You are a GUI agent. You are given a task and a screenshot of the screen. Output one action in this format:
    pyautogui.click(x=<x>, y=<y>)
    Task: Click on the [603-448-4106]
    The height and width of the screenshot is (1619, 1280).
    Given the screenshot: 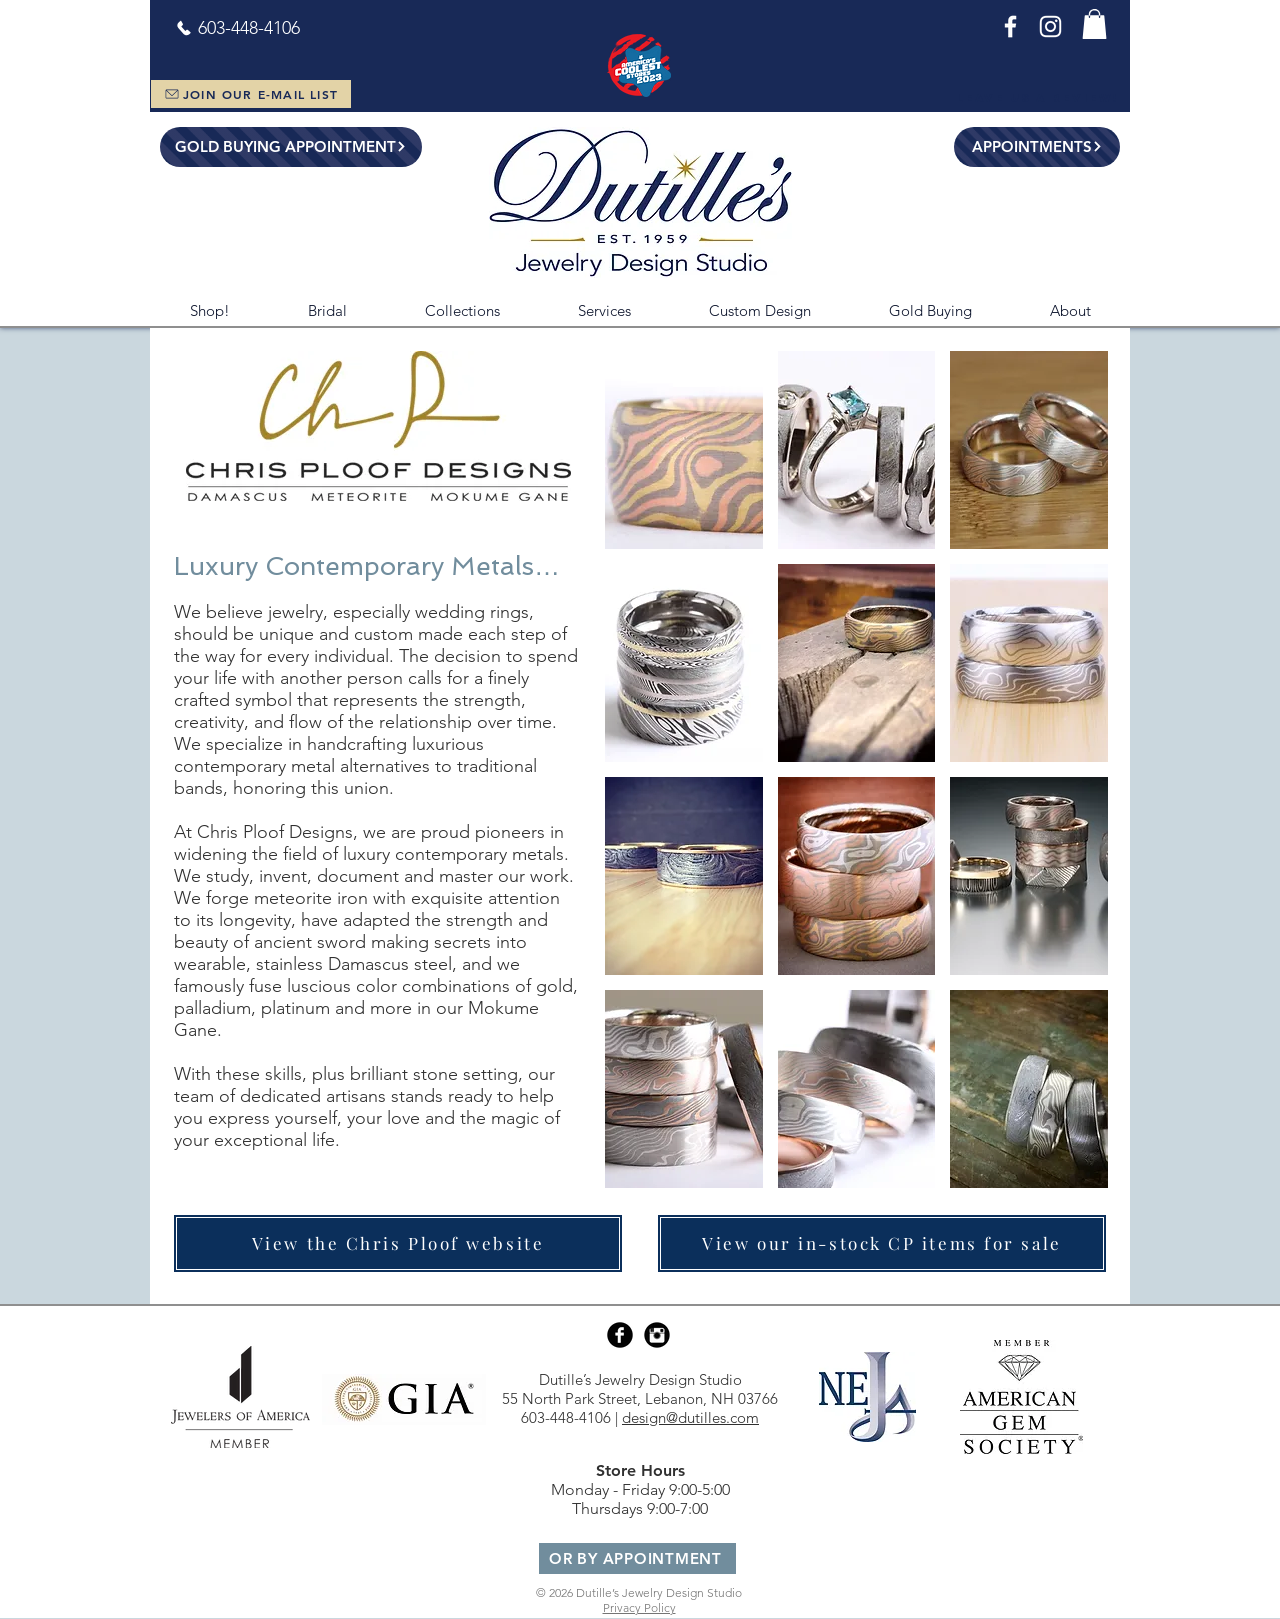 What is the action you would take?
    pyautogui.click(x=237, y=28)
    